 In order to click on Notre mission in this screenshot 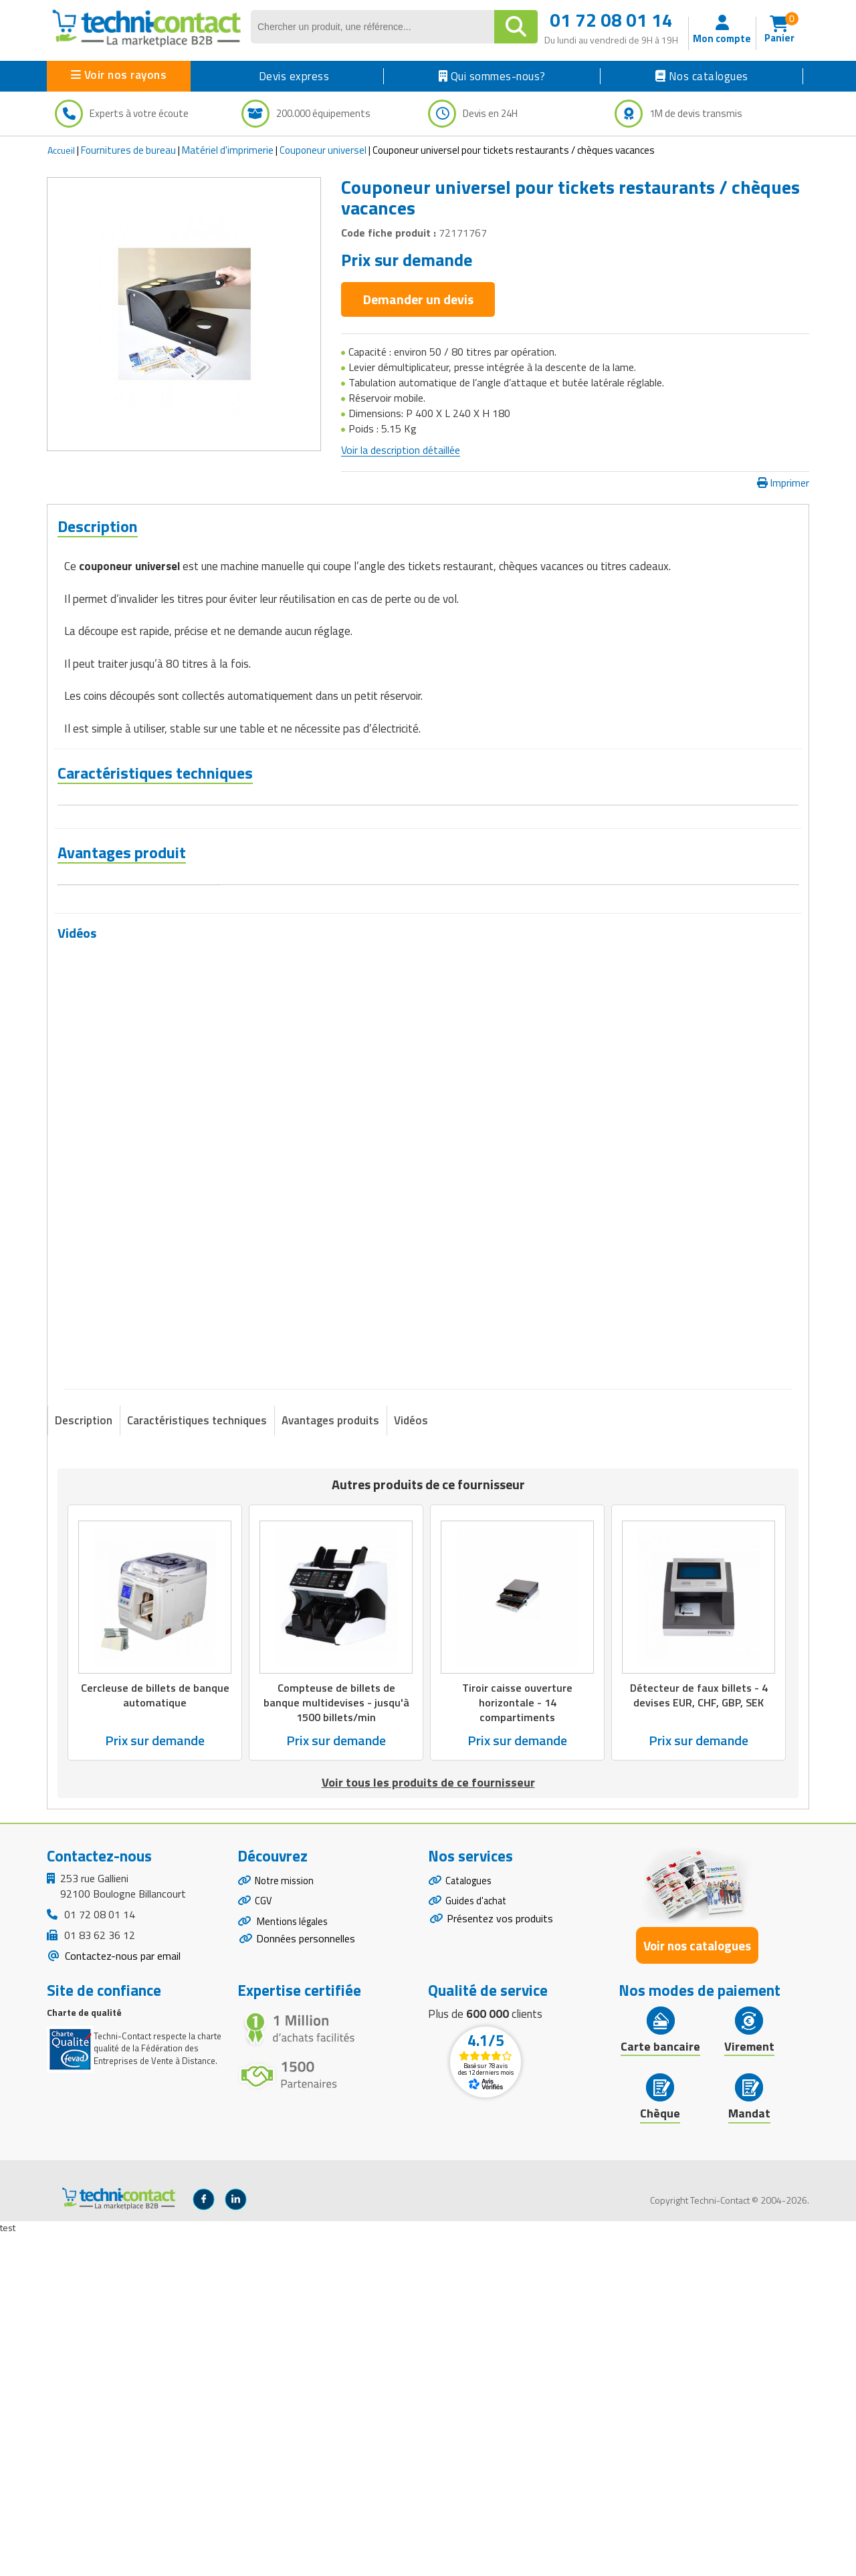, I will do `click(287, 2224)`.